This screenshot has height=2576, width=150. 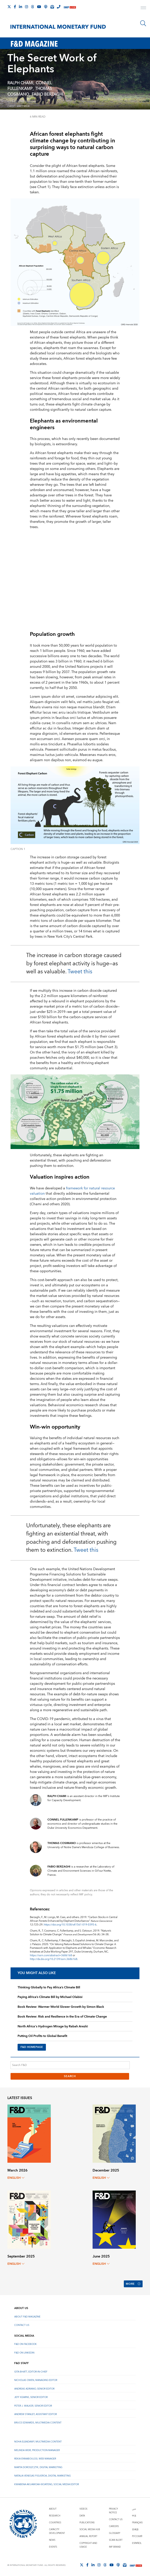 What do you see at coordinates (137, 2522) in the screenshot?
I see `Français` at bounding box center [137, 2522].